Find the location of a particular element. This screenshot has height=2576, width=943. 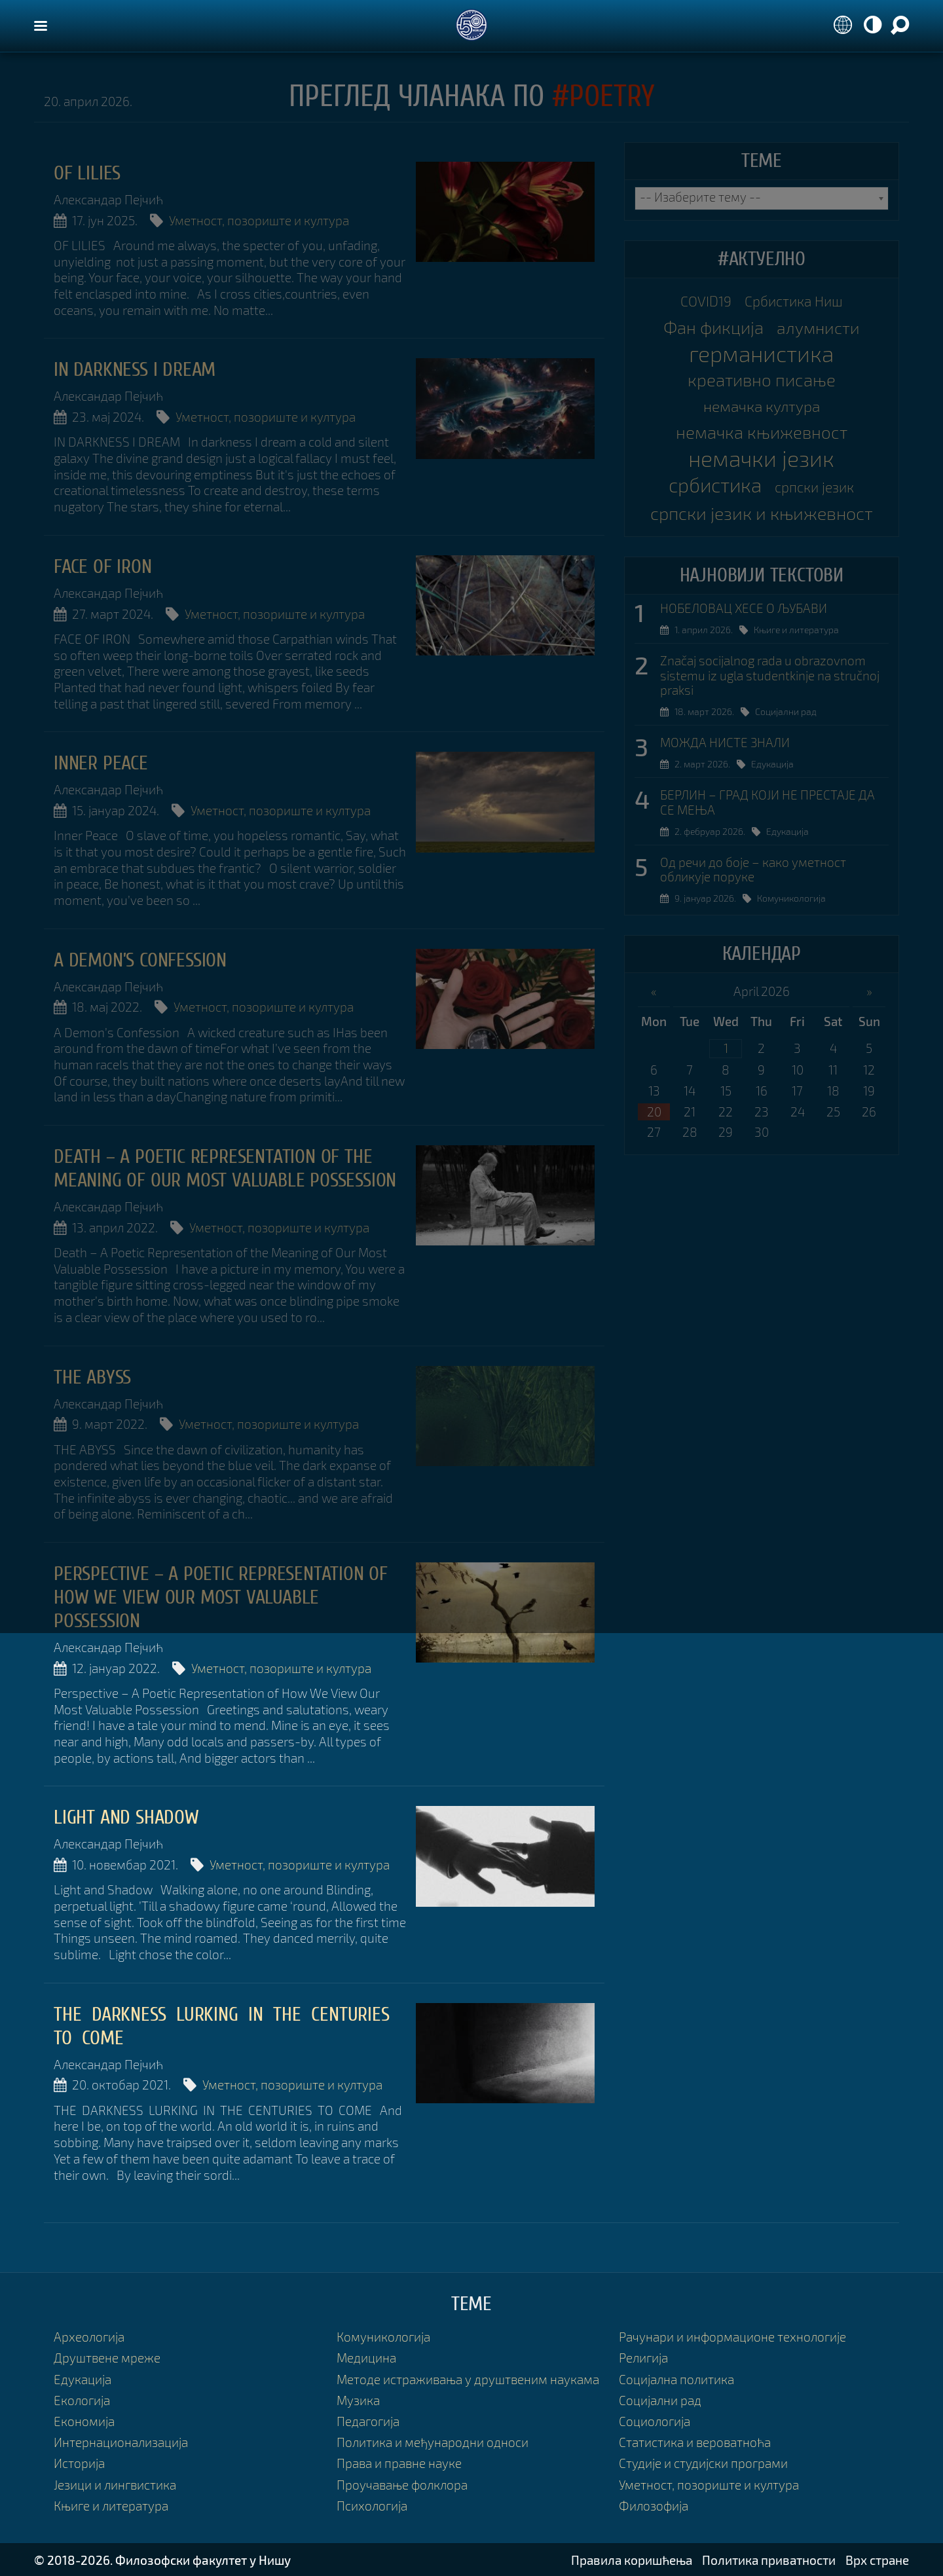

A Demon’s Confession is located at coordinates (140, 960).